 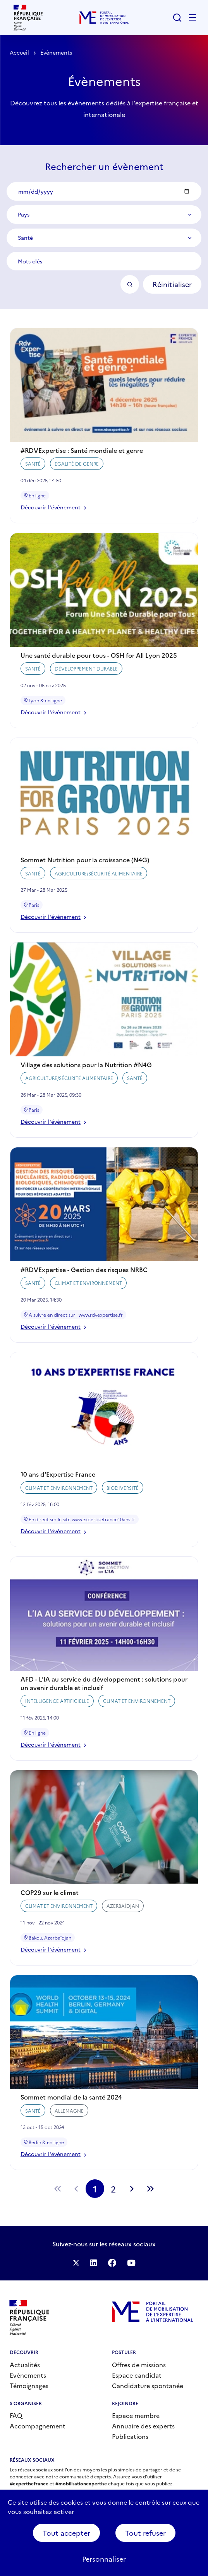 I want to click on Personnaliser [Personnaliser (fenêtre modale)], so click(x=104, y=2559).